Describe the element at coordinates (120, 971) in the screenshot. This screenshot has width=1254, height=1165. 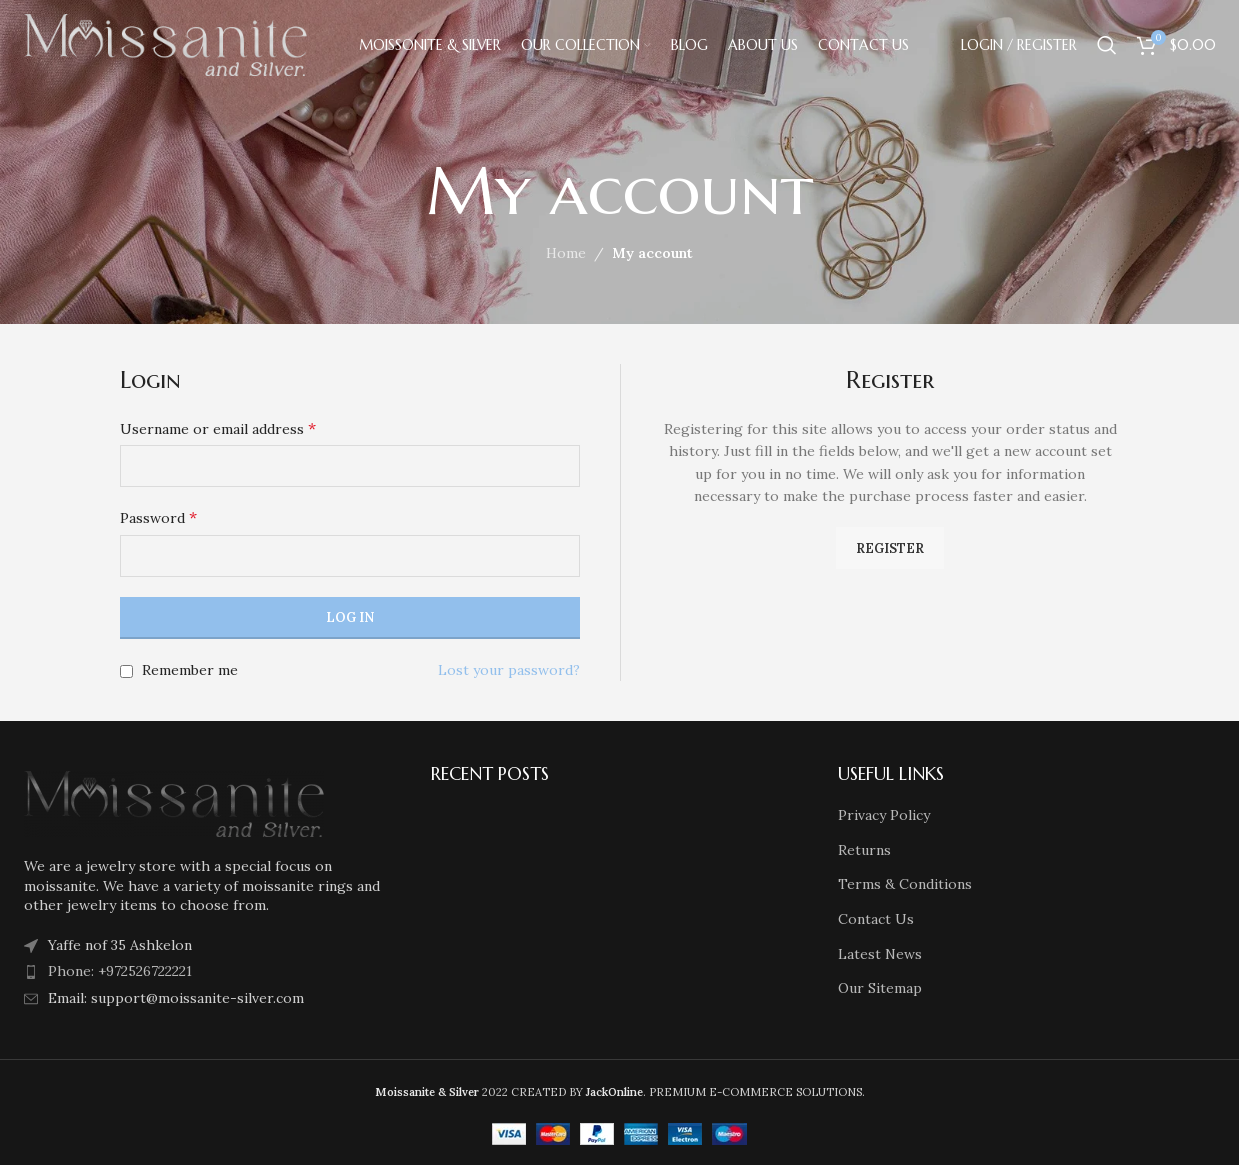
I see `Phone: +972526722221` at that location.